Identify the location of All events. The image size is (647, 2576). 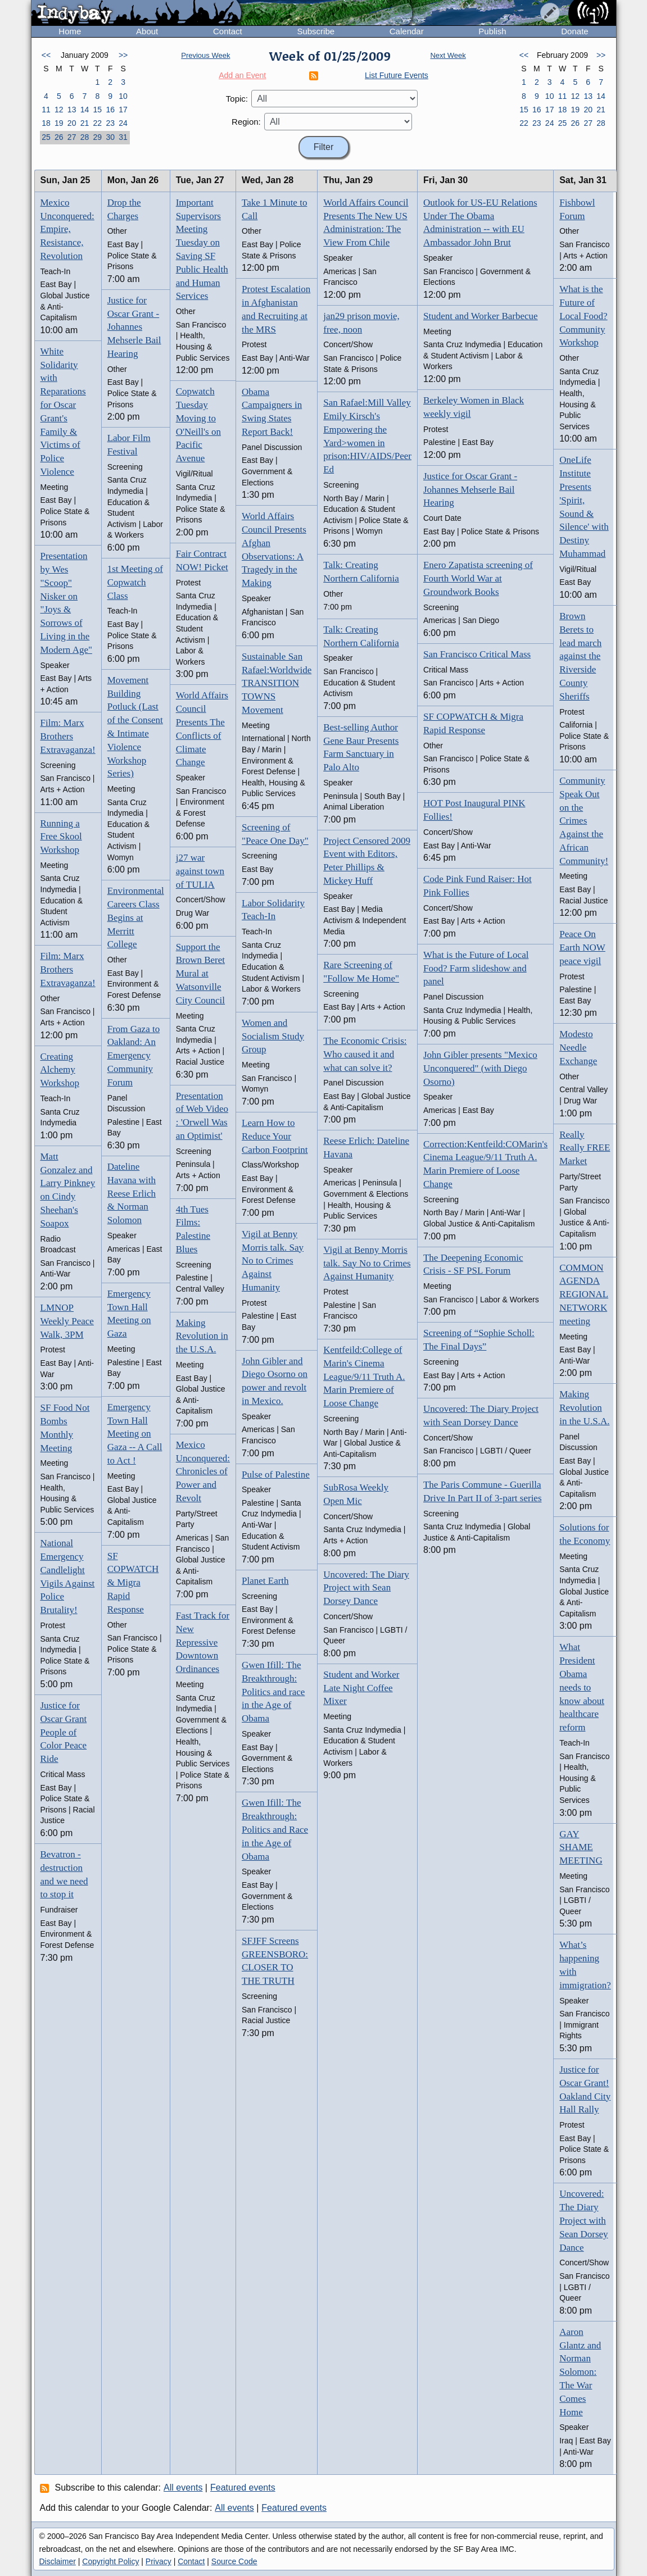
(183, 2487).